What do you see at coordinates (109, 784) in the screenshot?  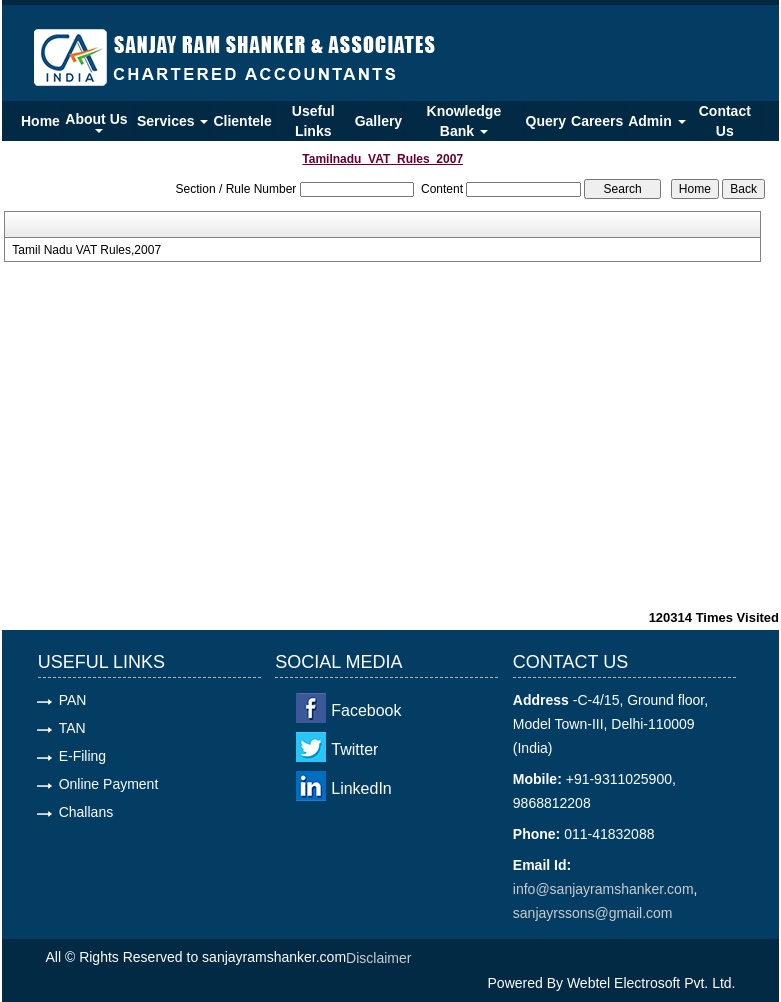 I see `Online Payment` at bounding box center [109, 784].